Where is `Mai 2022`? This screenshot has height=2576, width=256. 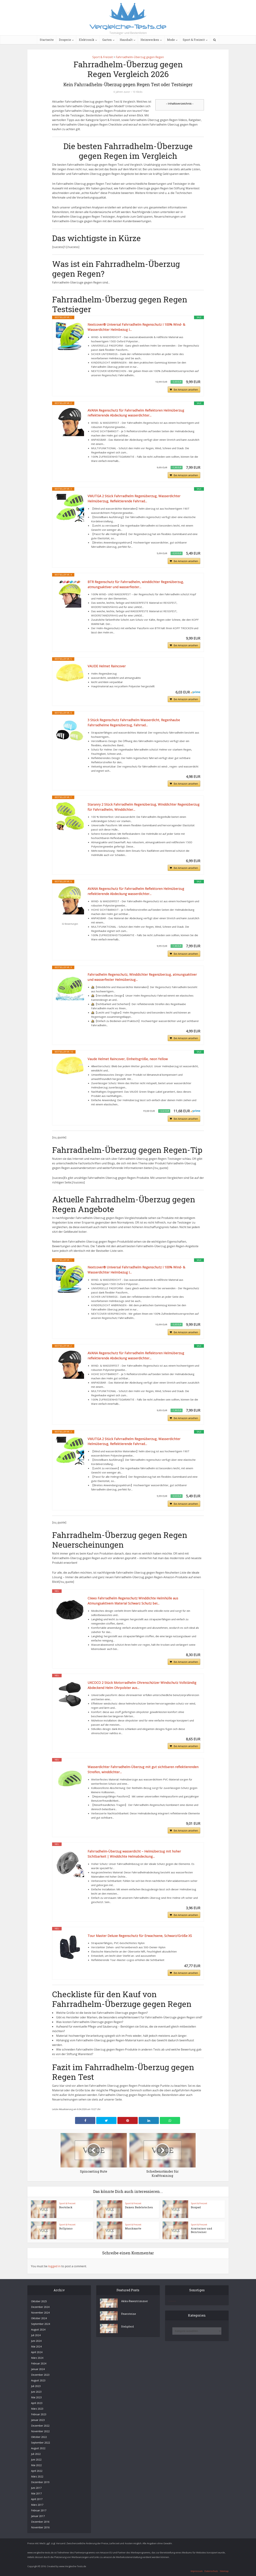
Mai 2022 is located at coordinates (36, 2465).